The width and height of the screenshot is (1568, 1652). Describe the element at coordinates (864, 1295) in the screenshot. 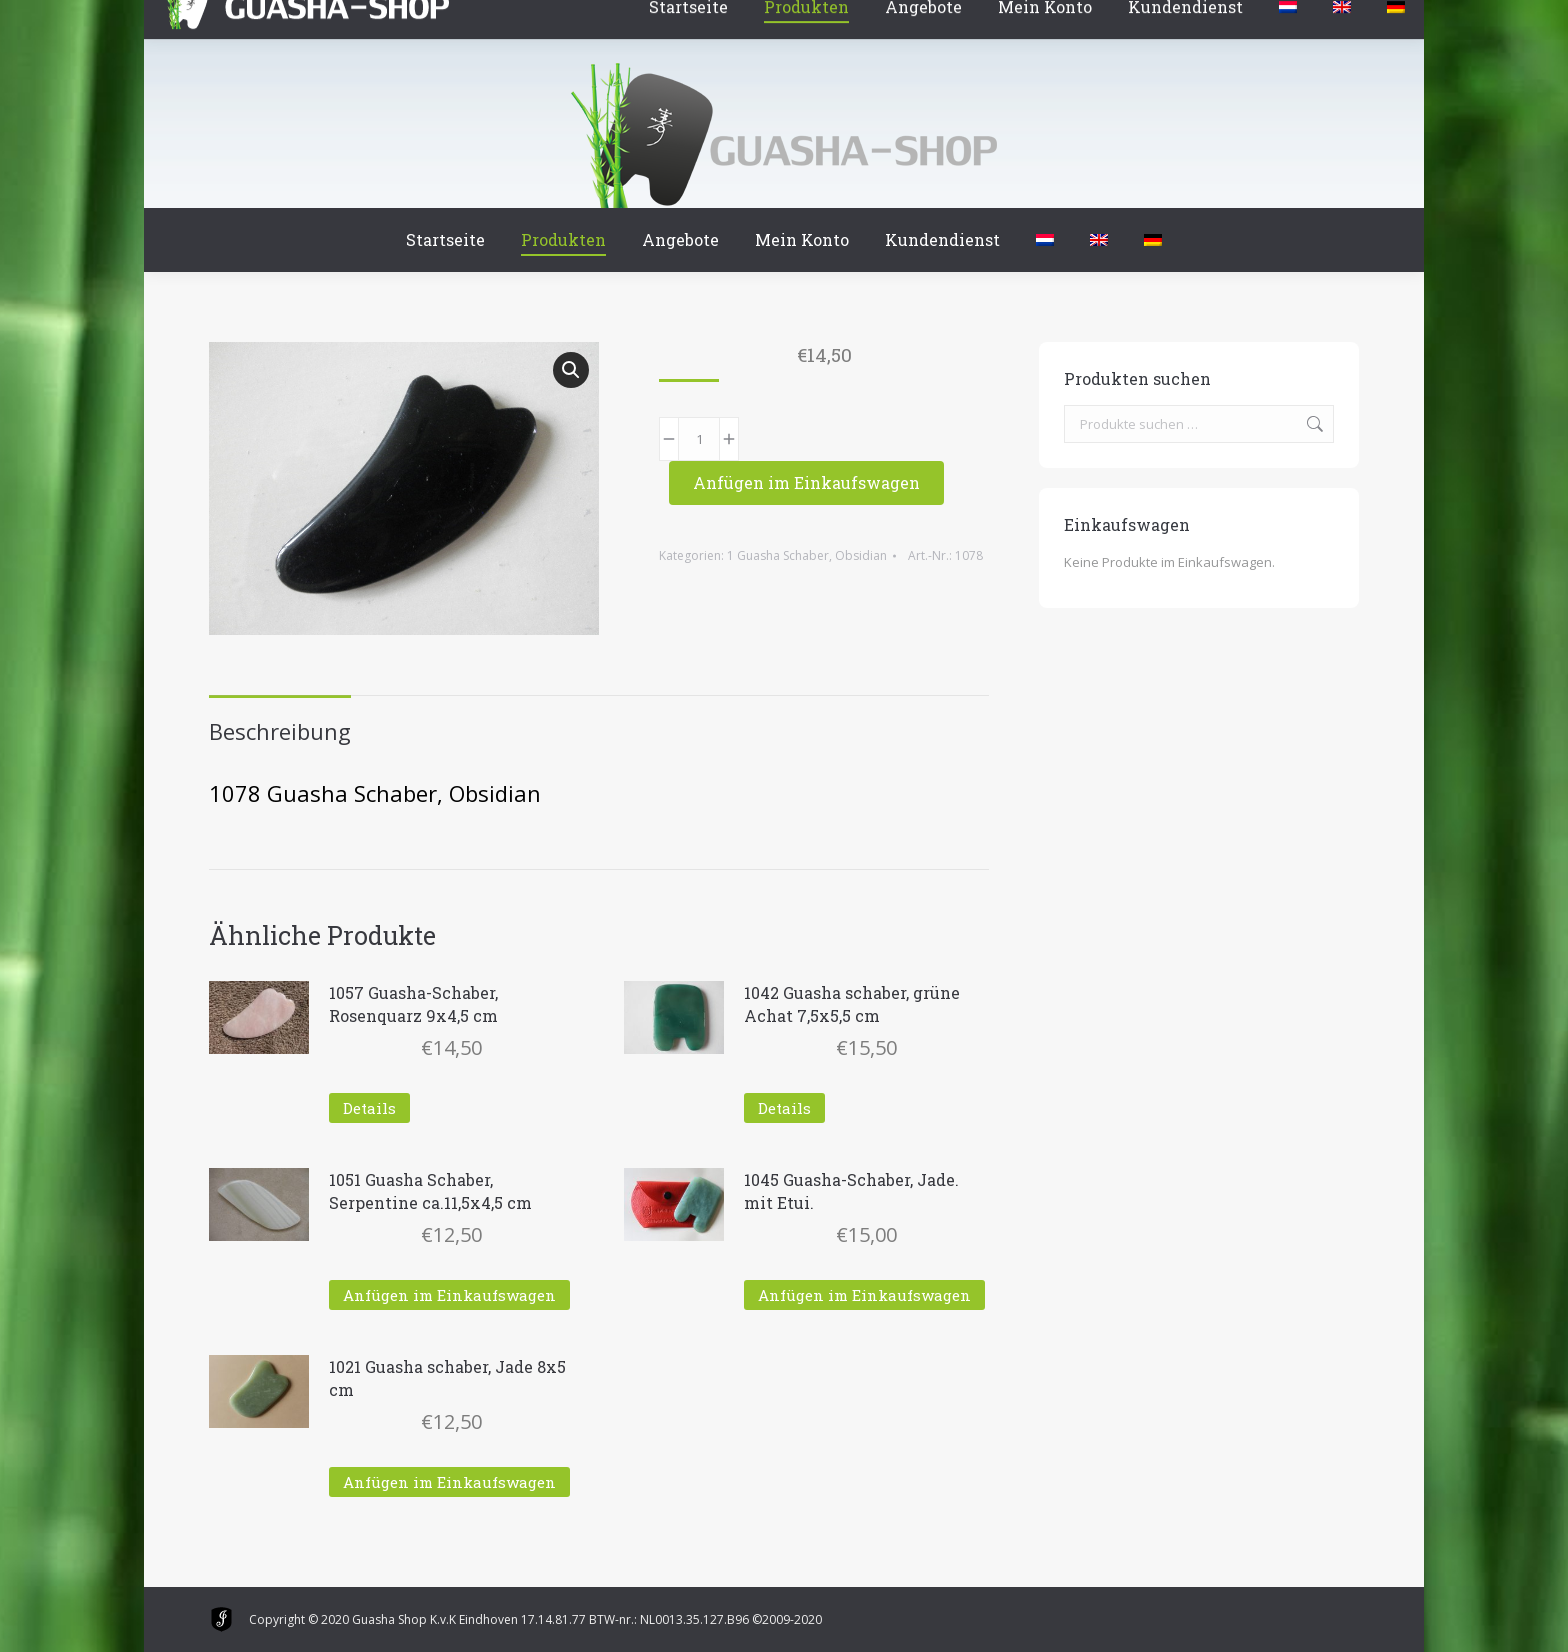

I see `Anfügen im Einkaufswagen [In den Warenkorb legen: „1045 Guasha-Schaber, Jade. mit Etui.“]` at that location.